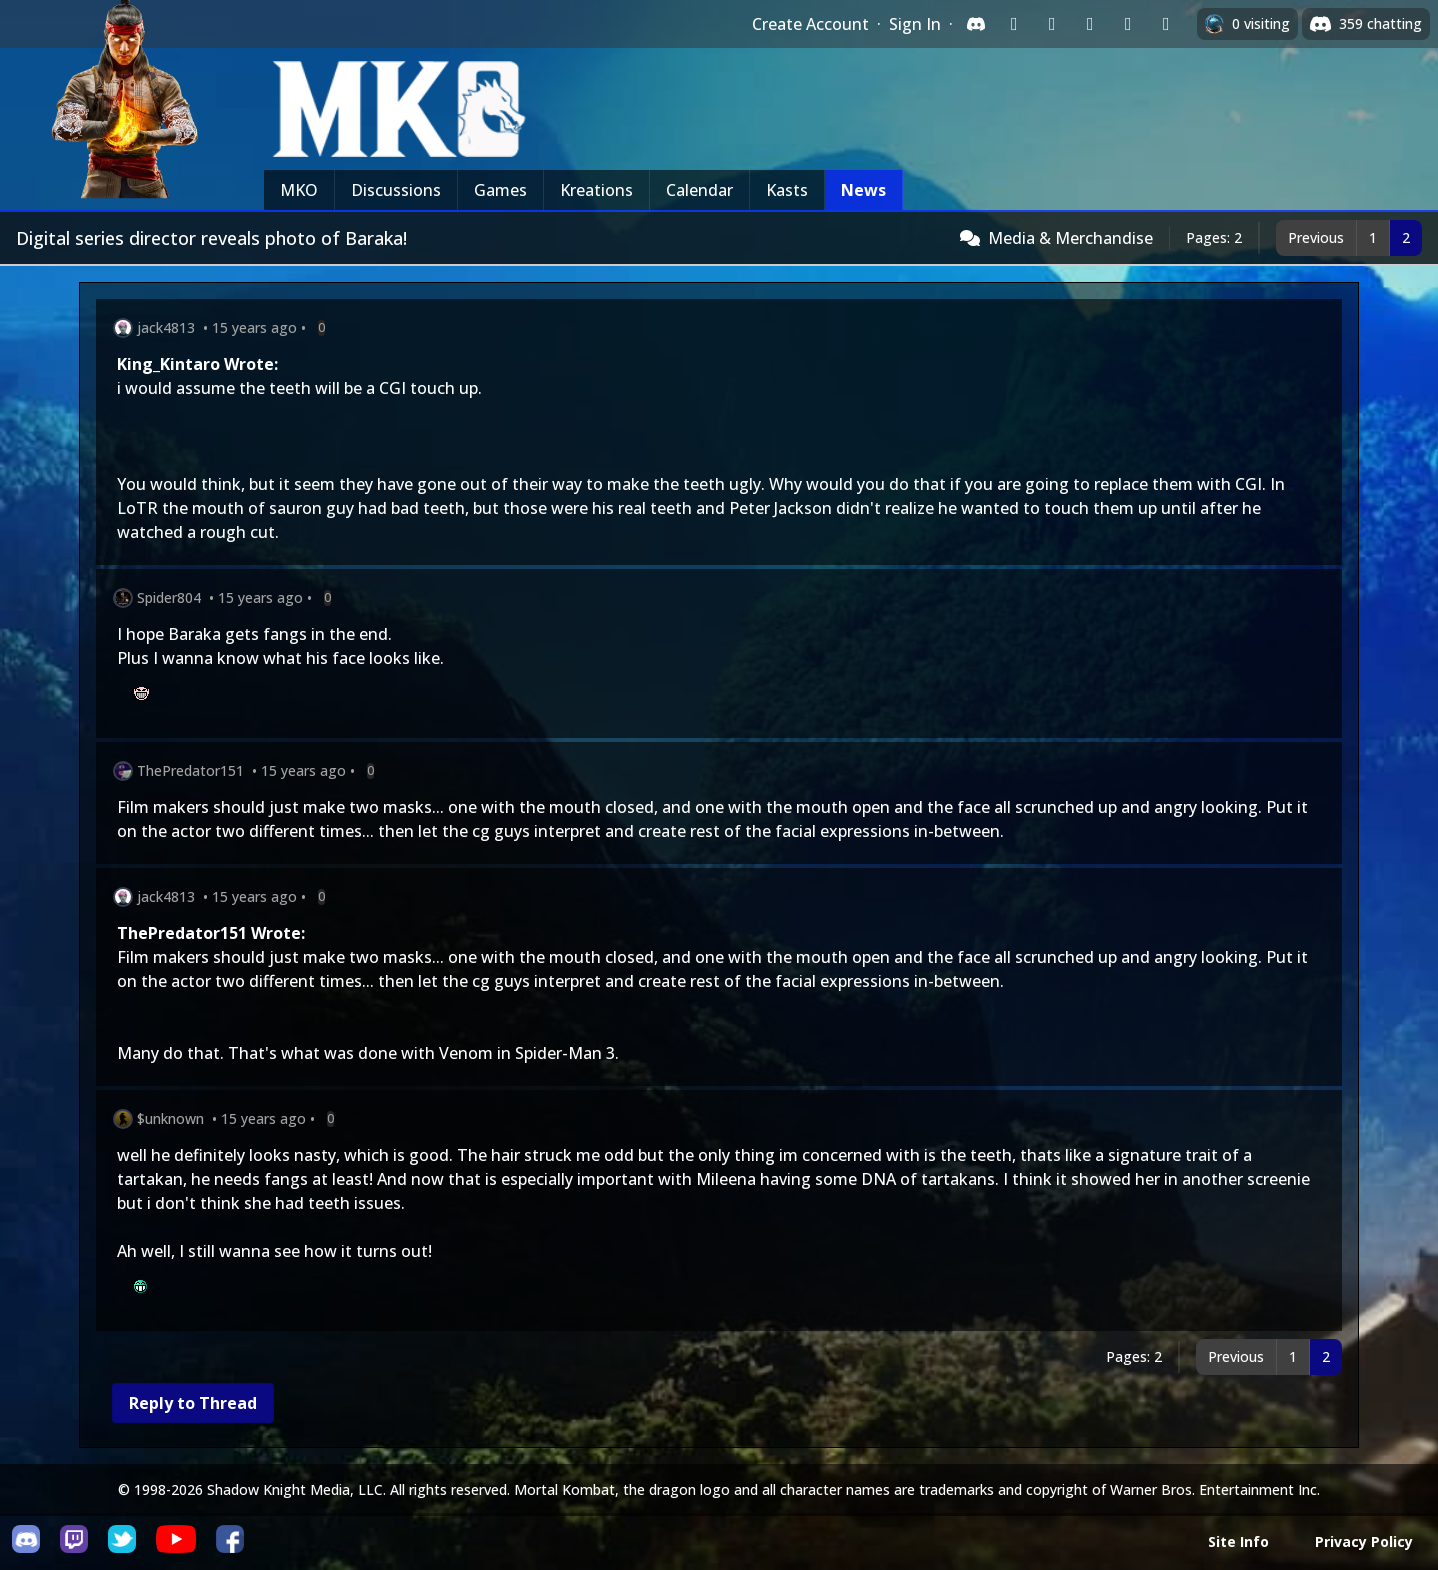 This screenshot has width=1438, height=1570. What do you see at coordinates (863, 190) in the screenshot?
I see `News` at bounding box center [863, 190].